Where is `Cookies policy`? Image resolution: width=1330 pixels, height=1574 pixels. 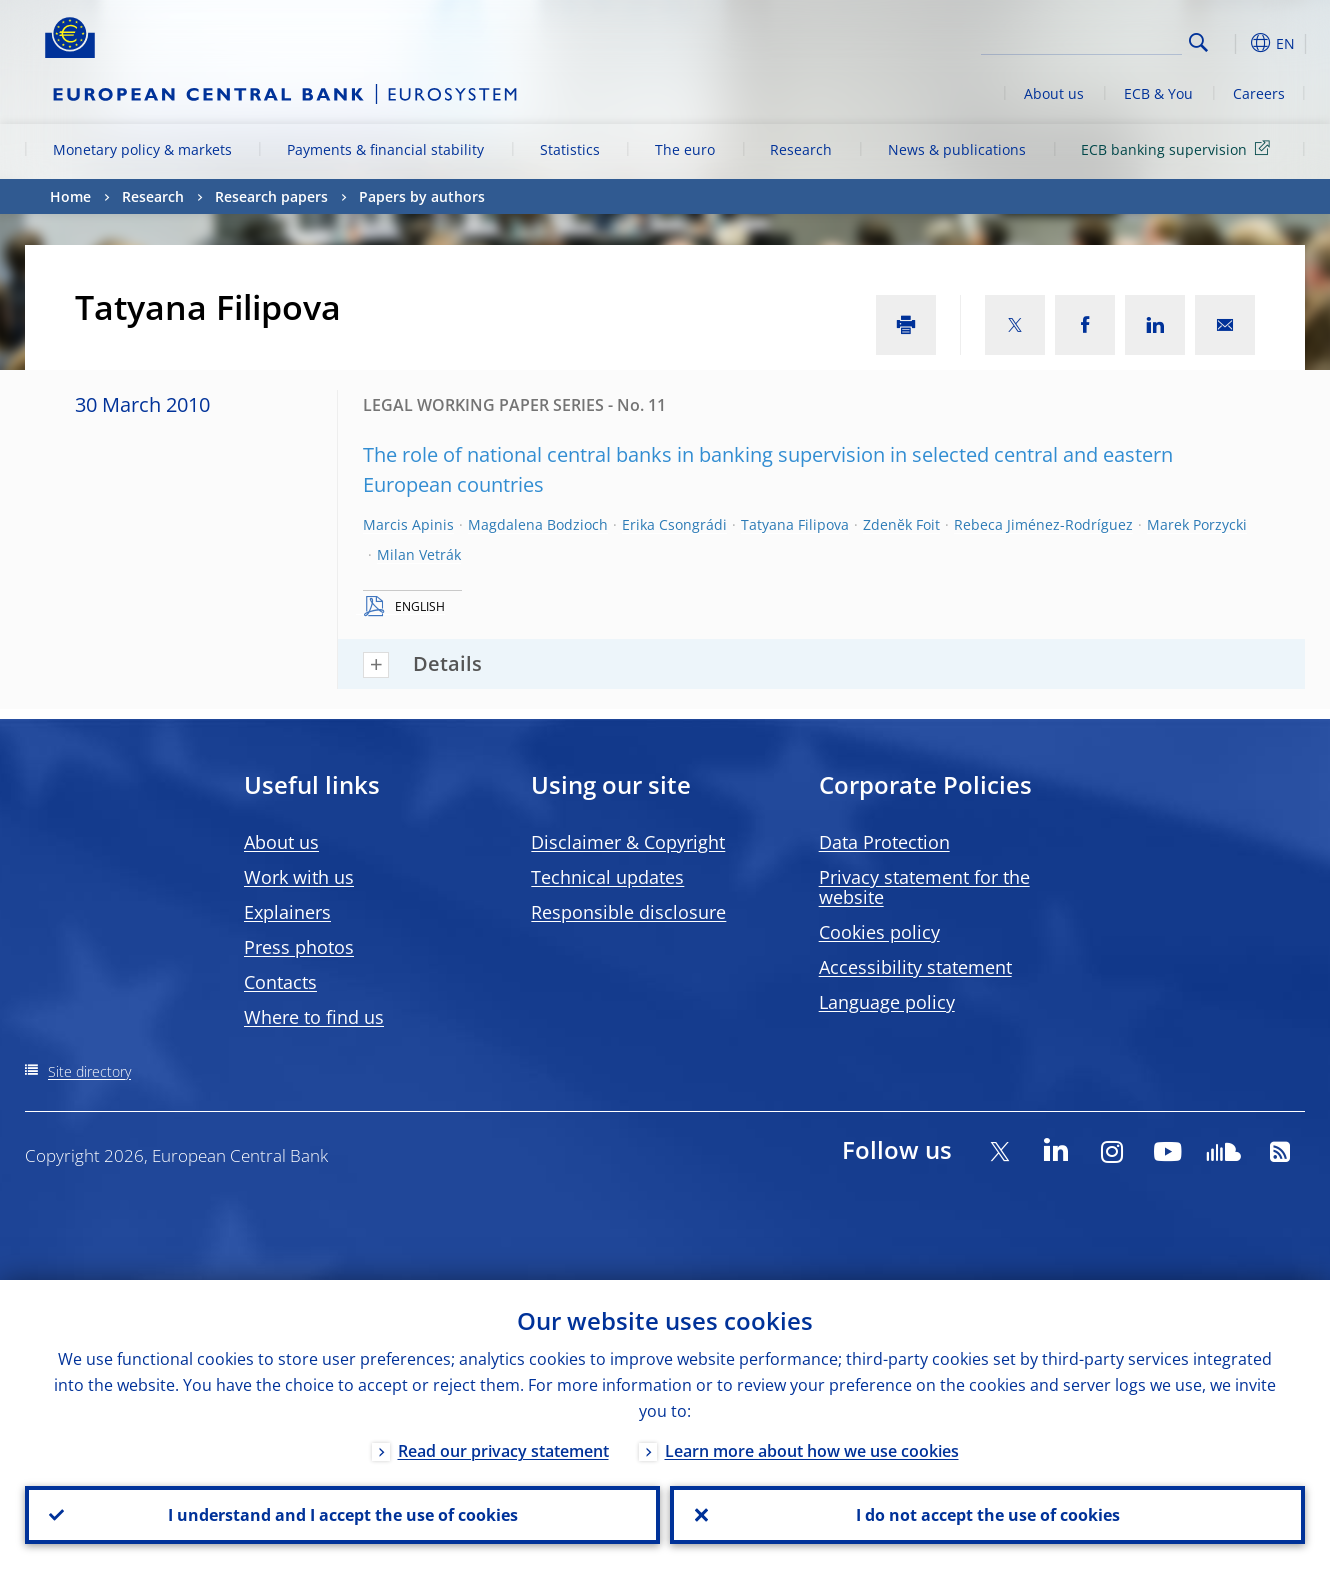
Cookies policy is located at coordinates (879, 932).